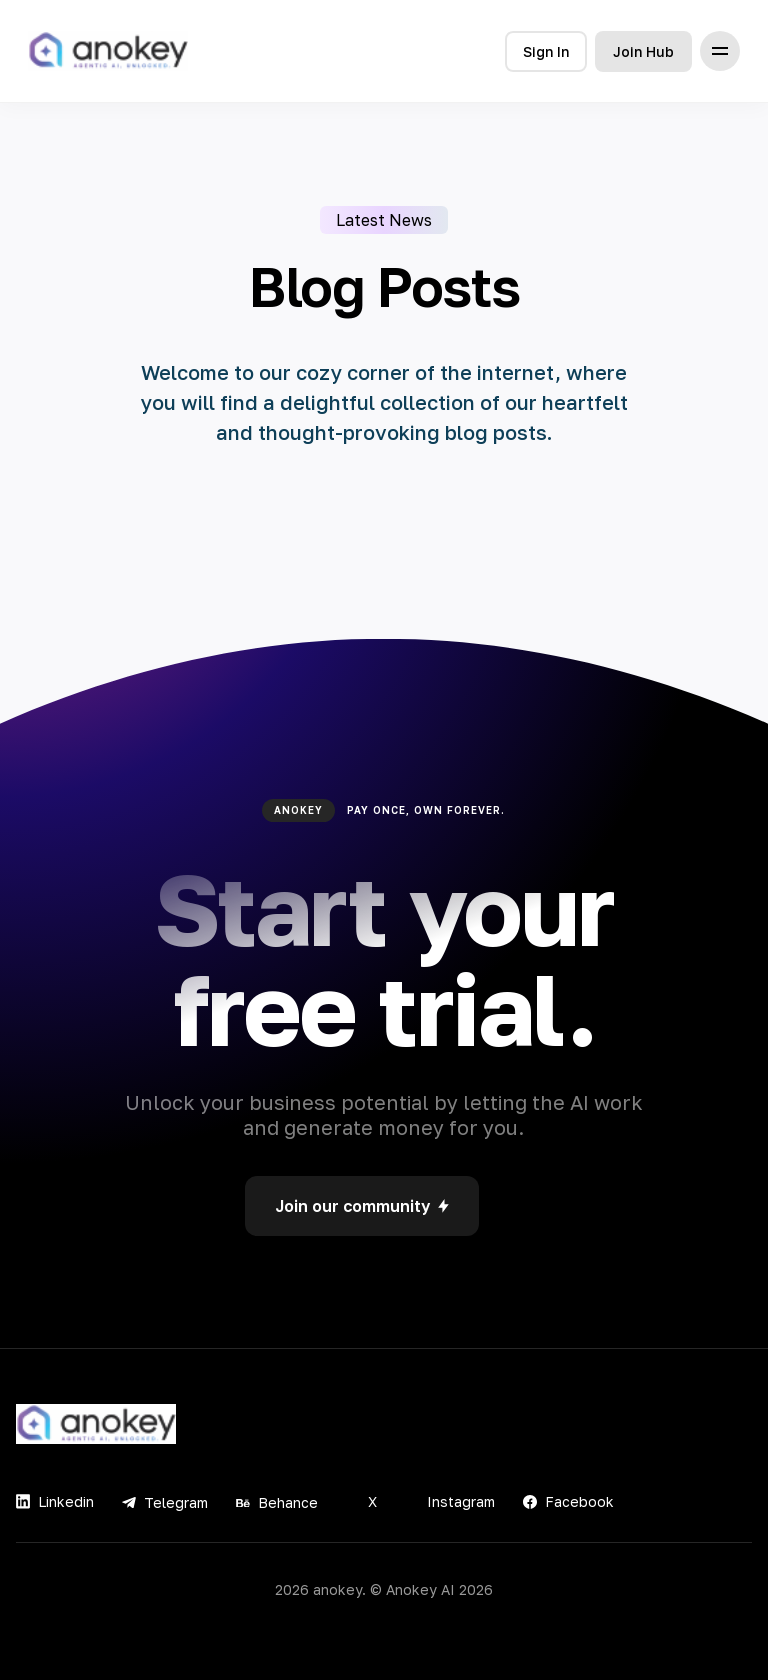  Describe the element at coordinates (546, 51) in the screenshot. I see `Sign In` at that location.